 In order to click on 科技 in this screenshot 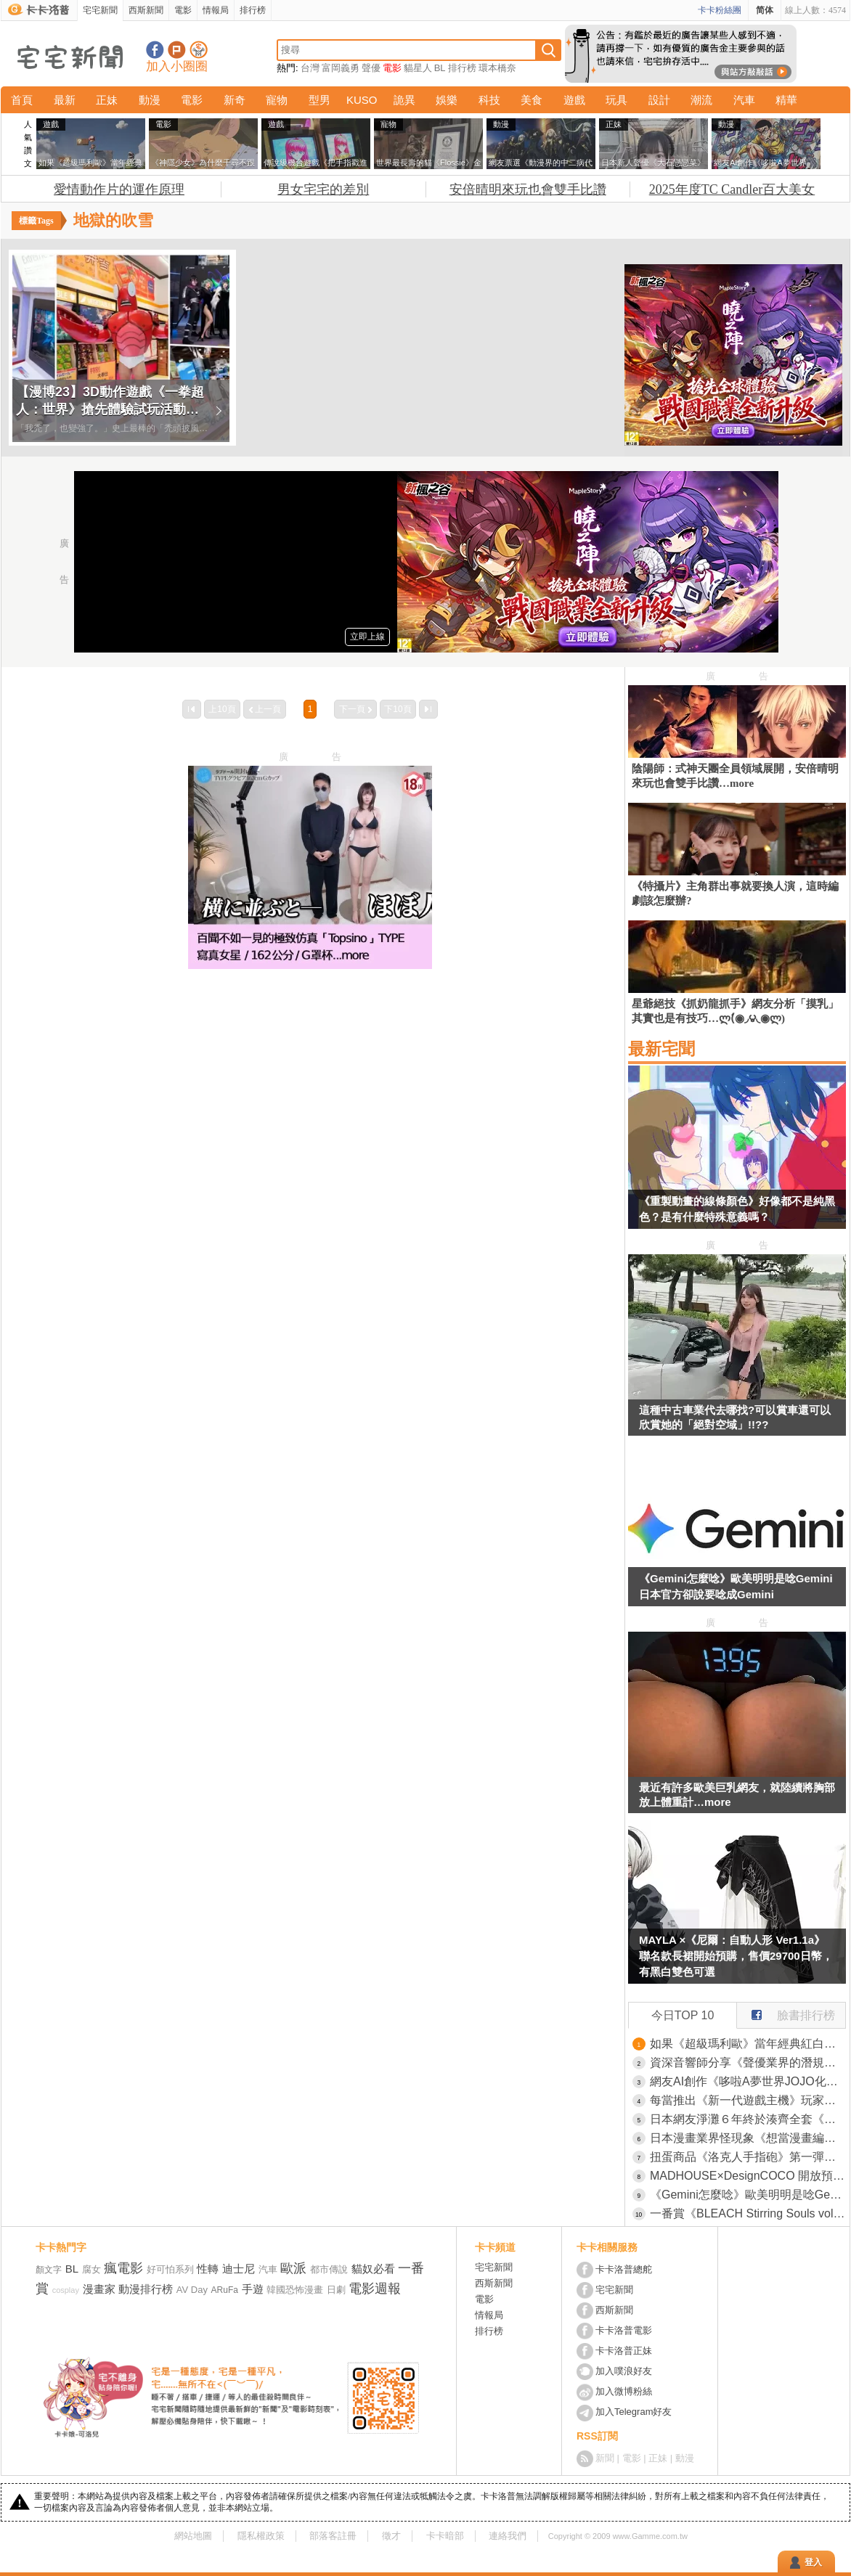, I will do `click(489, 100)`.